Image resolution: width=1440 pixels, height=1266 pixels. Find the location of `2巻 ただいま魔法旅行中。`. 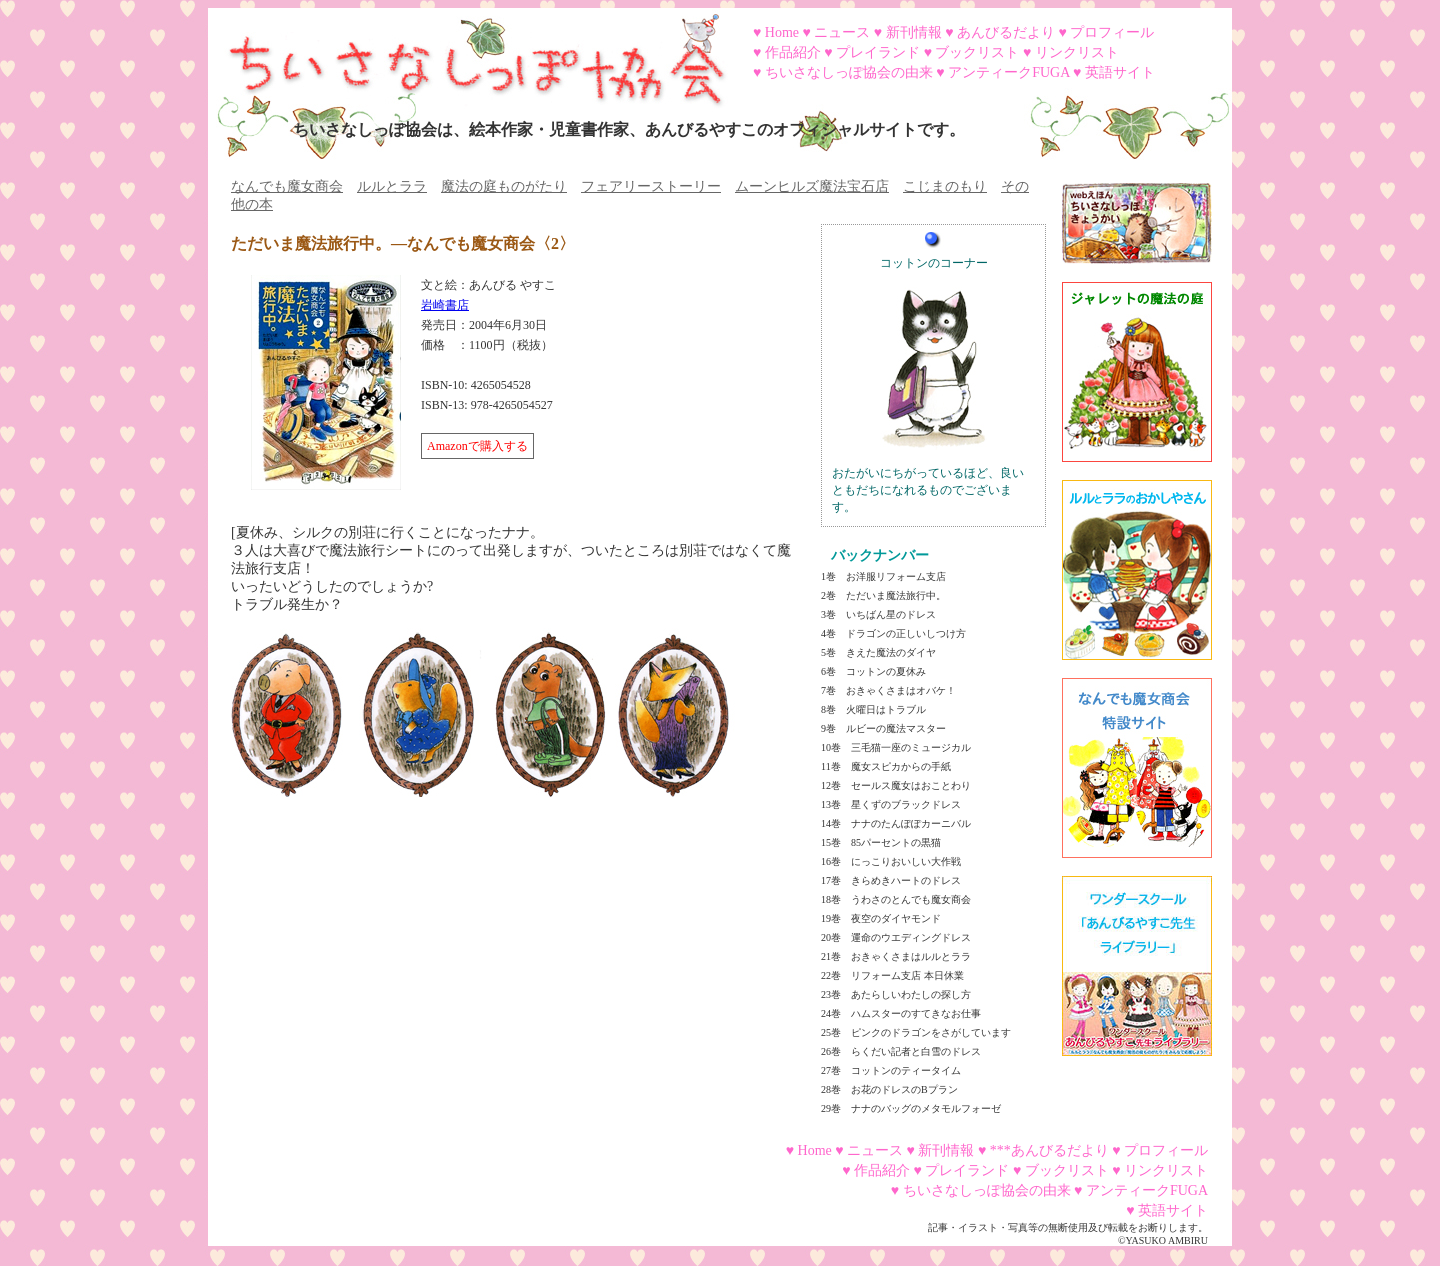

2巻 ただいま魔法旅行中。 is located at coordinates (883, 595).